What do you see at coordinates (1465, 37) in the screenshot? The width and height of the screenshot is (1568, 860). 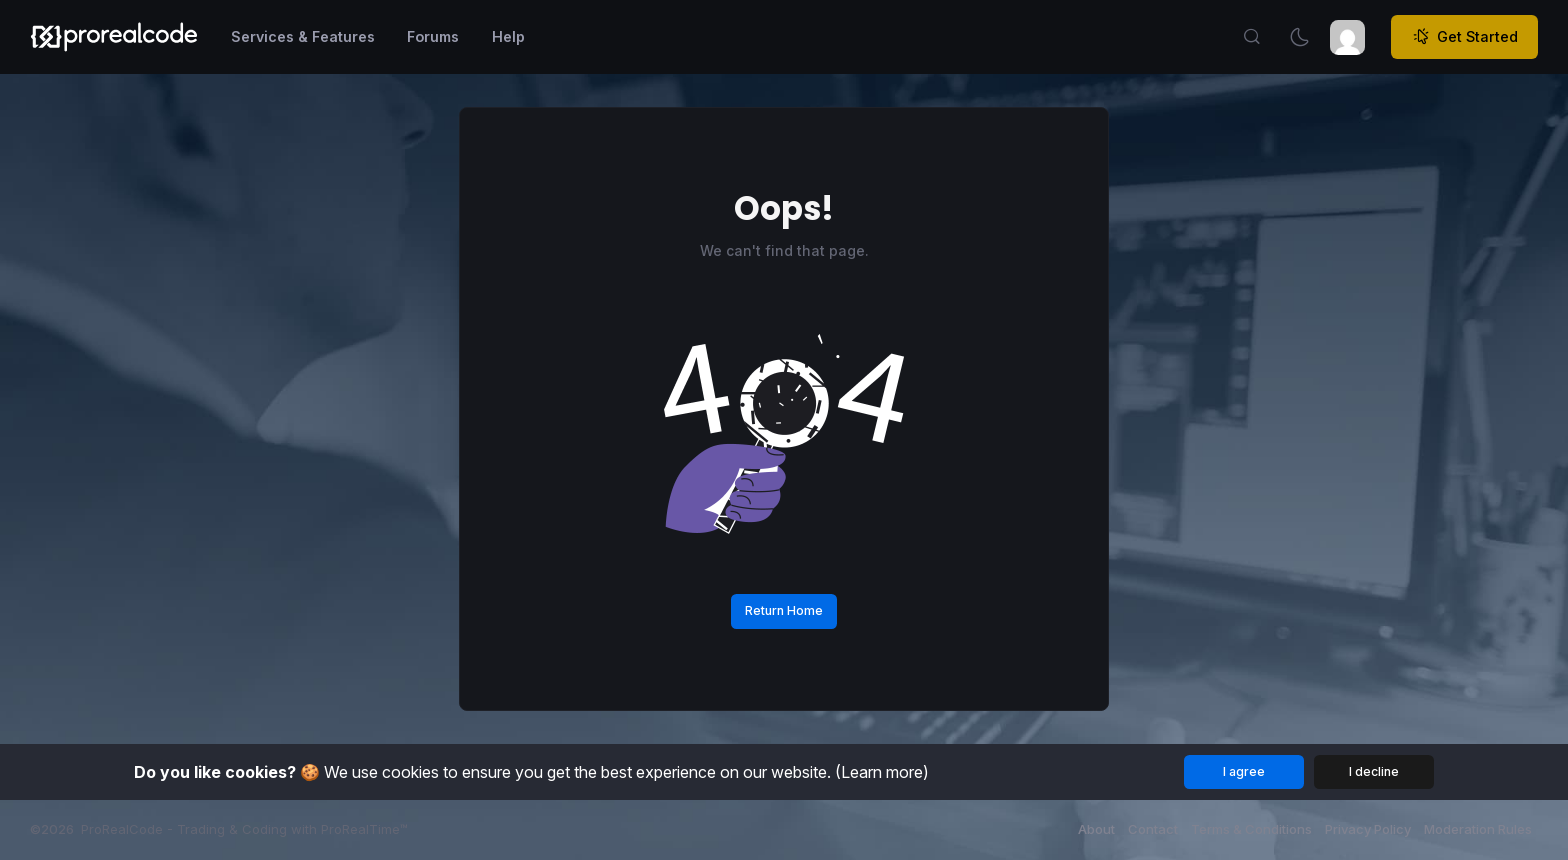 I see `Get Started` at bounding box center [1465, 37].